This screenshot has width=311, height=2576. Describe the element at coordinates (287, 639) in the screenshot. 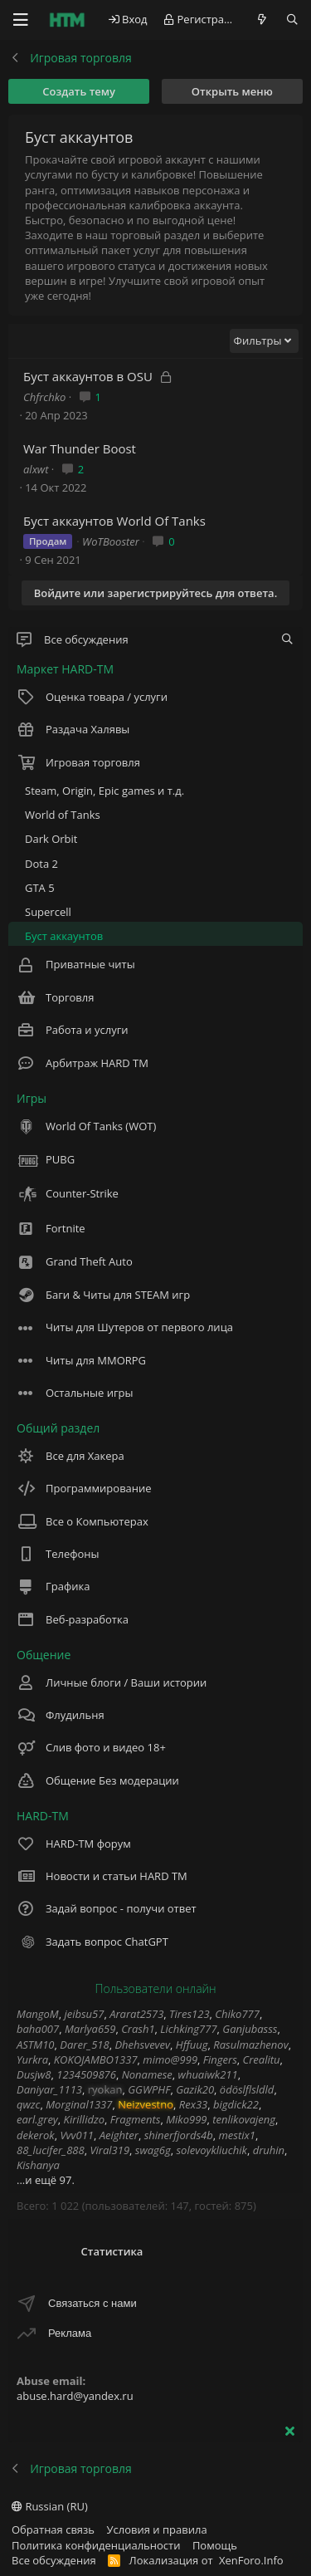

I see `[tc_gnlwnf_filter_nodes]` at that location.